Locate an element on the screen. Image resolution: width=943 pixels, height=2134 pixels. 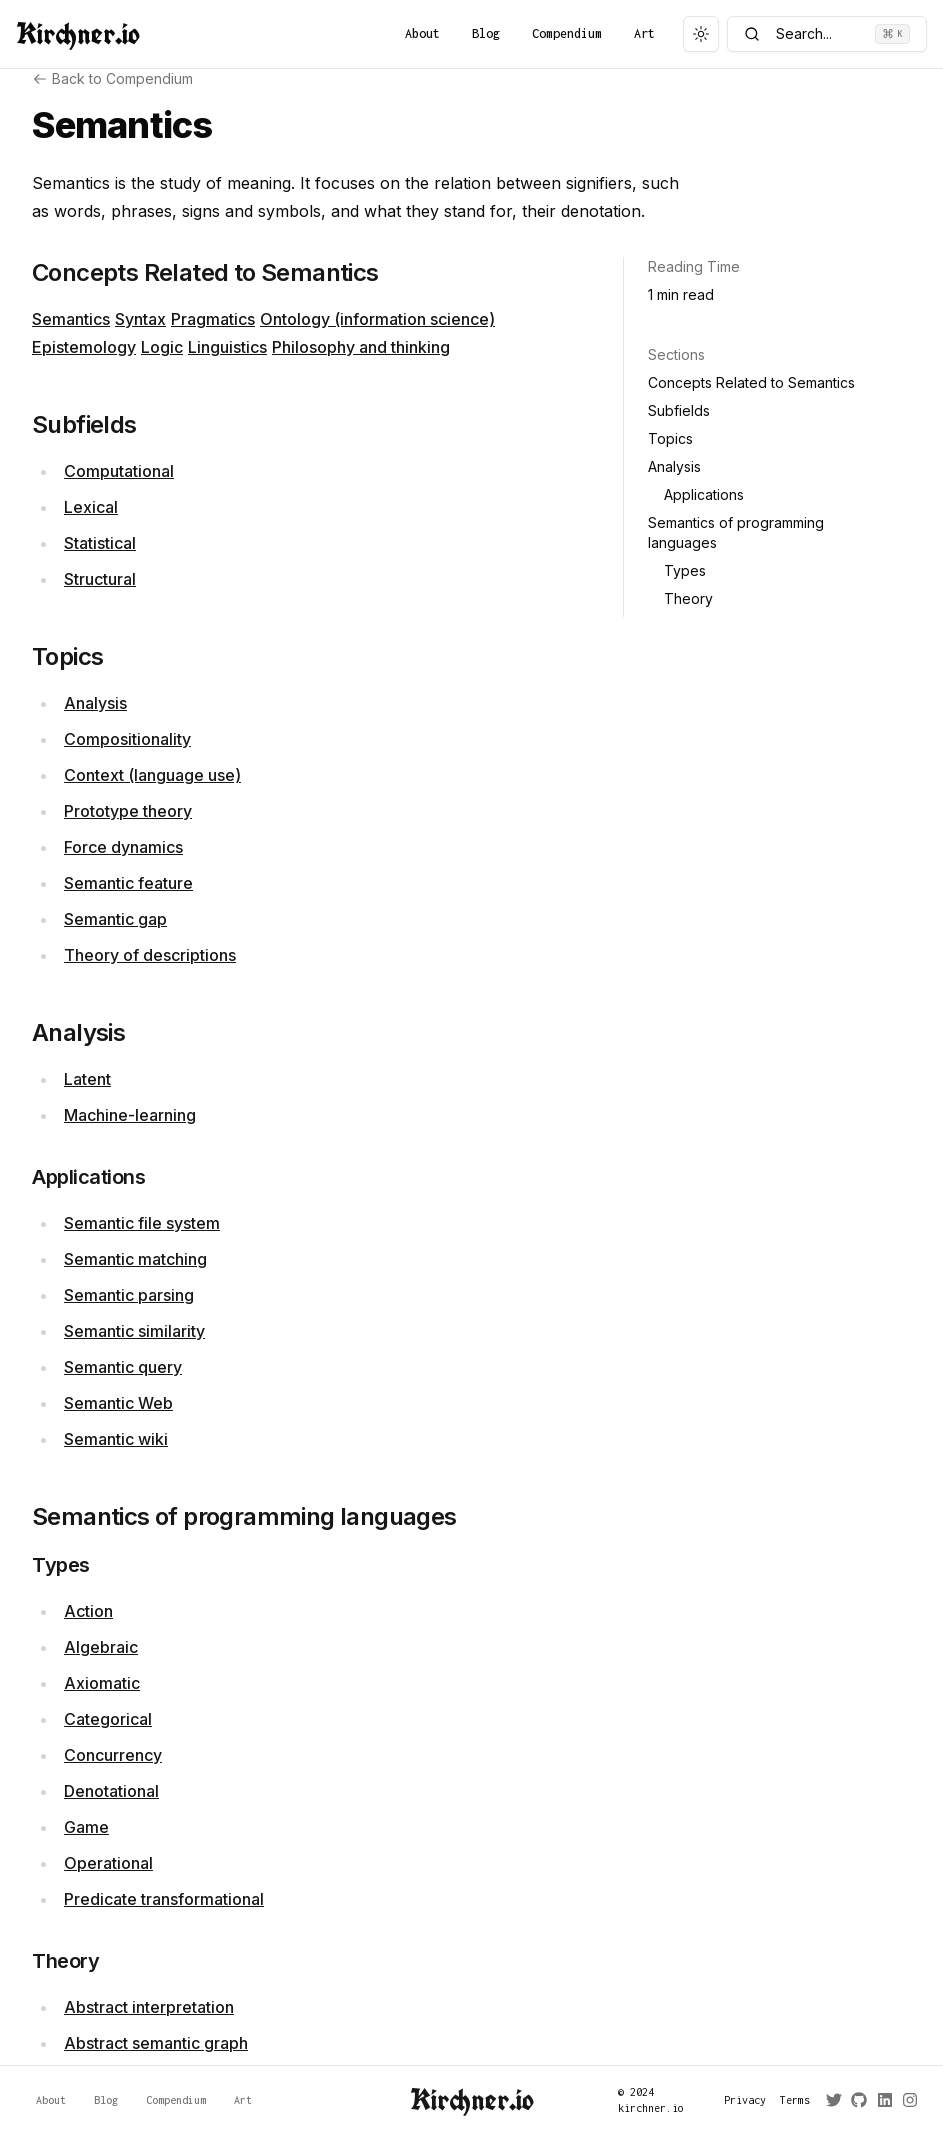
Back to Compendium is located at coordinates (112, 78).